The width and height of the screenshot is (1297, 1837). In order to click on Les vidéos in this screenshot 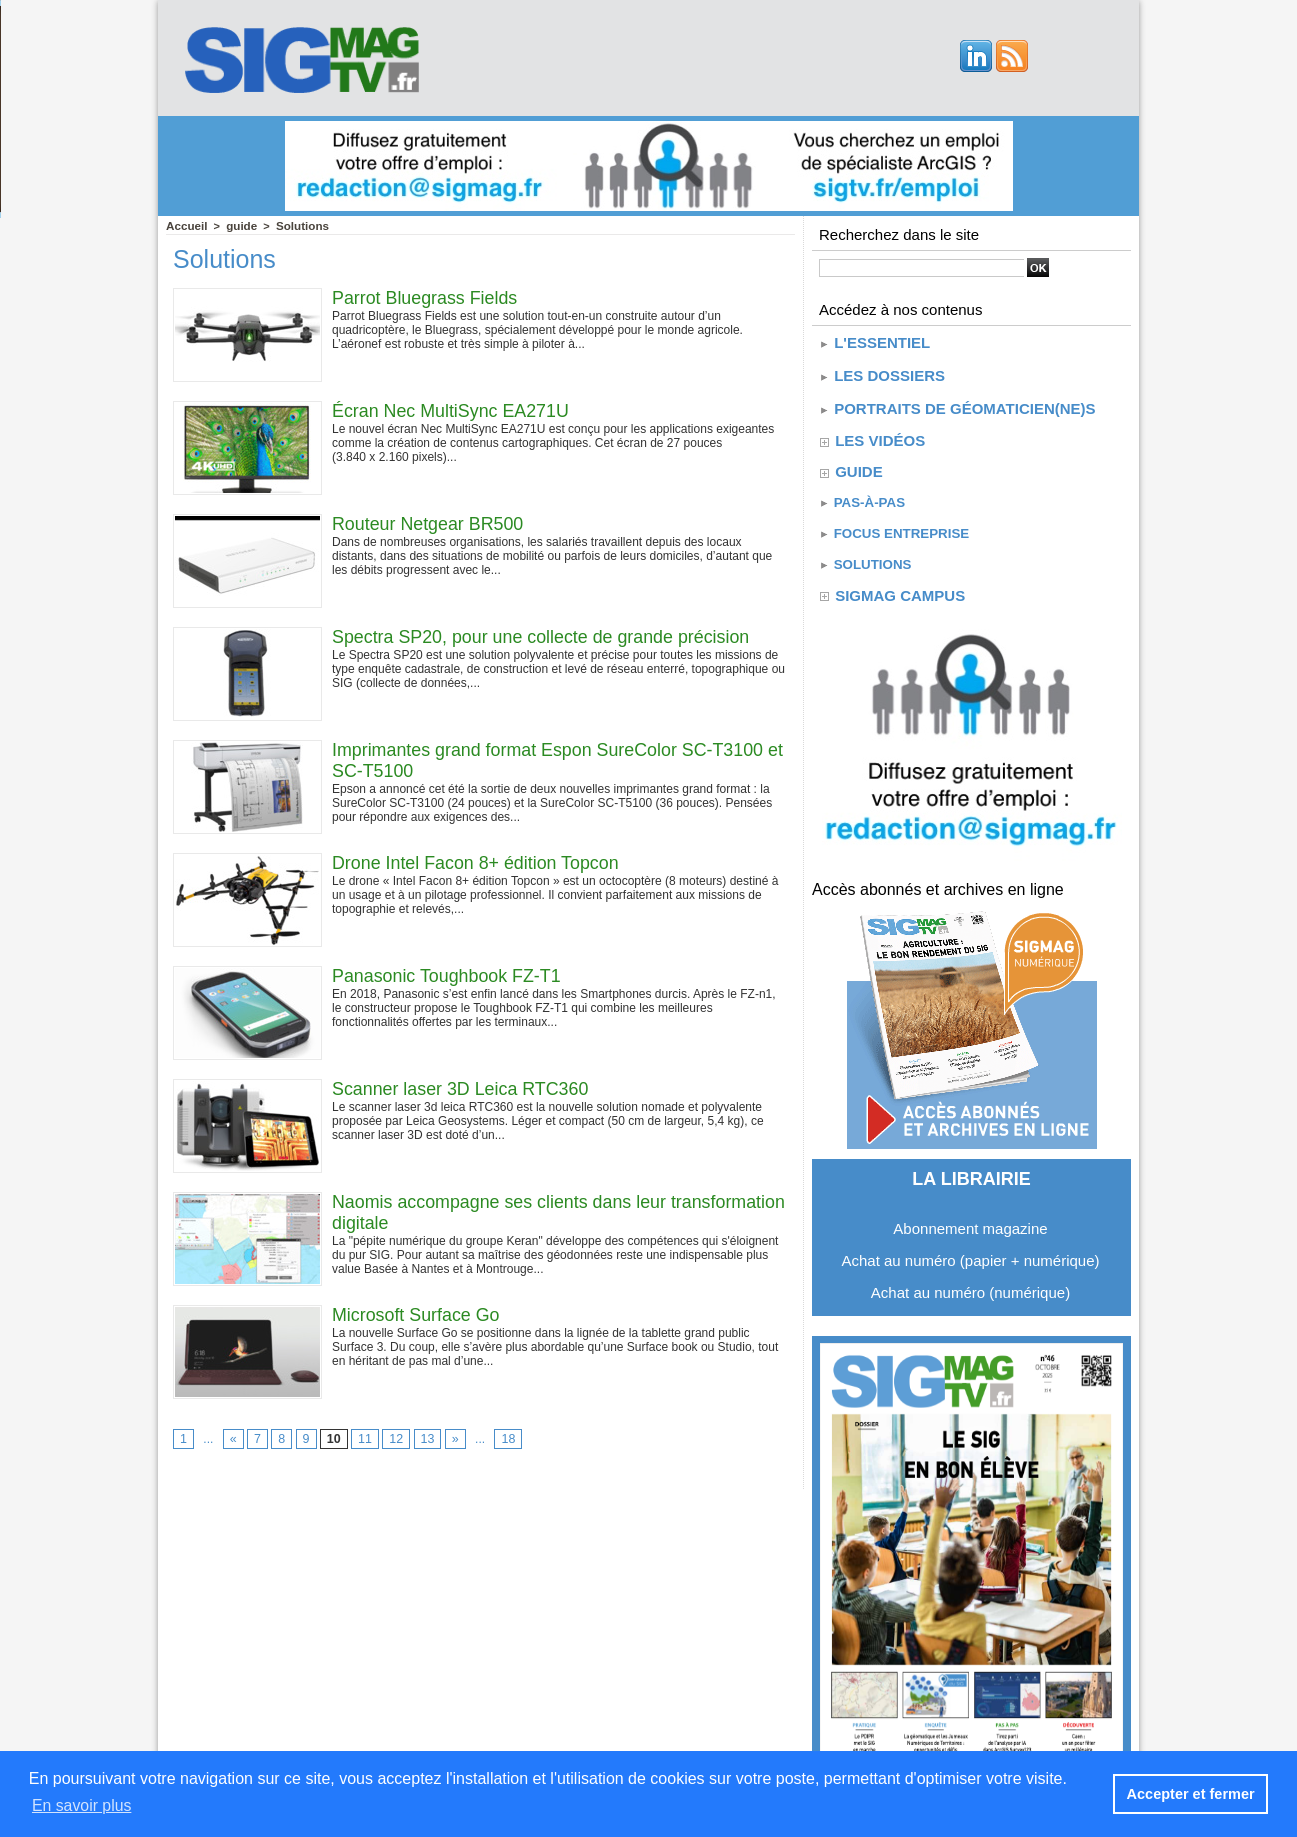, I will do `click(879, 434)`.